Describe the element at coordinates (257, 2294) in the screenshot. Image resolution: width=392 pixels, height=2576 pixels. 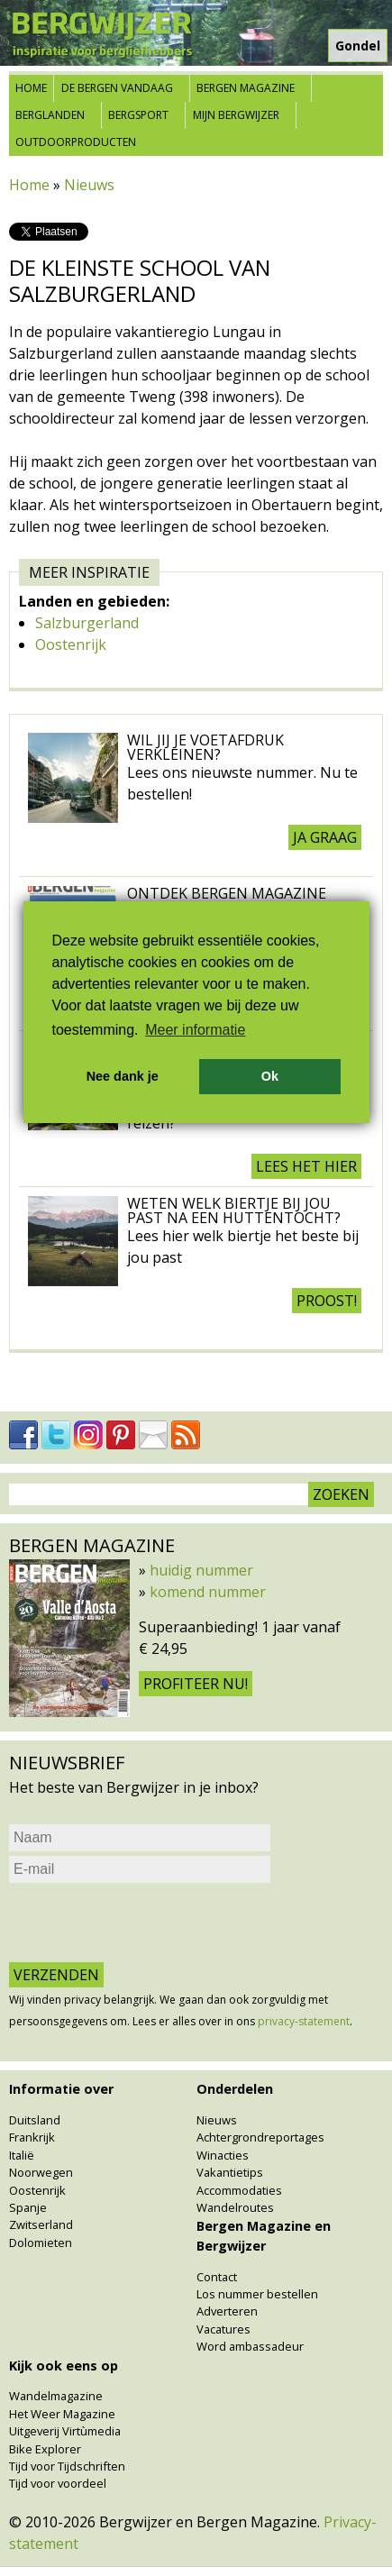
I see `Los nummer bestellen` at that location.